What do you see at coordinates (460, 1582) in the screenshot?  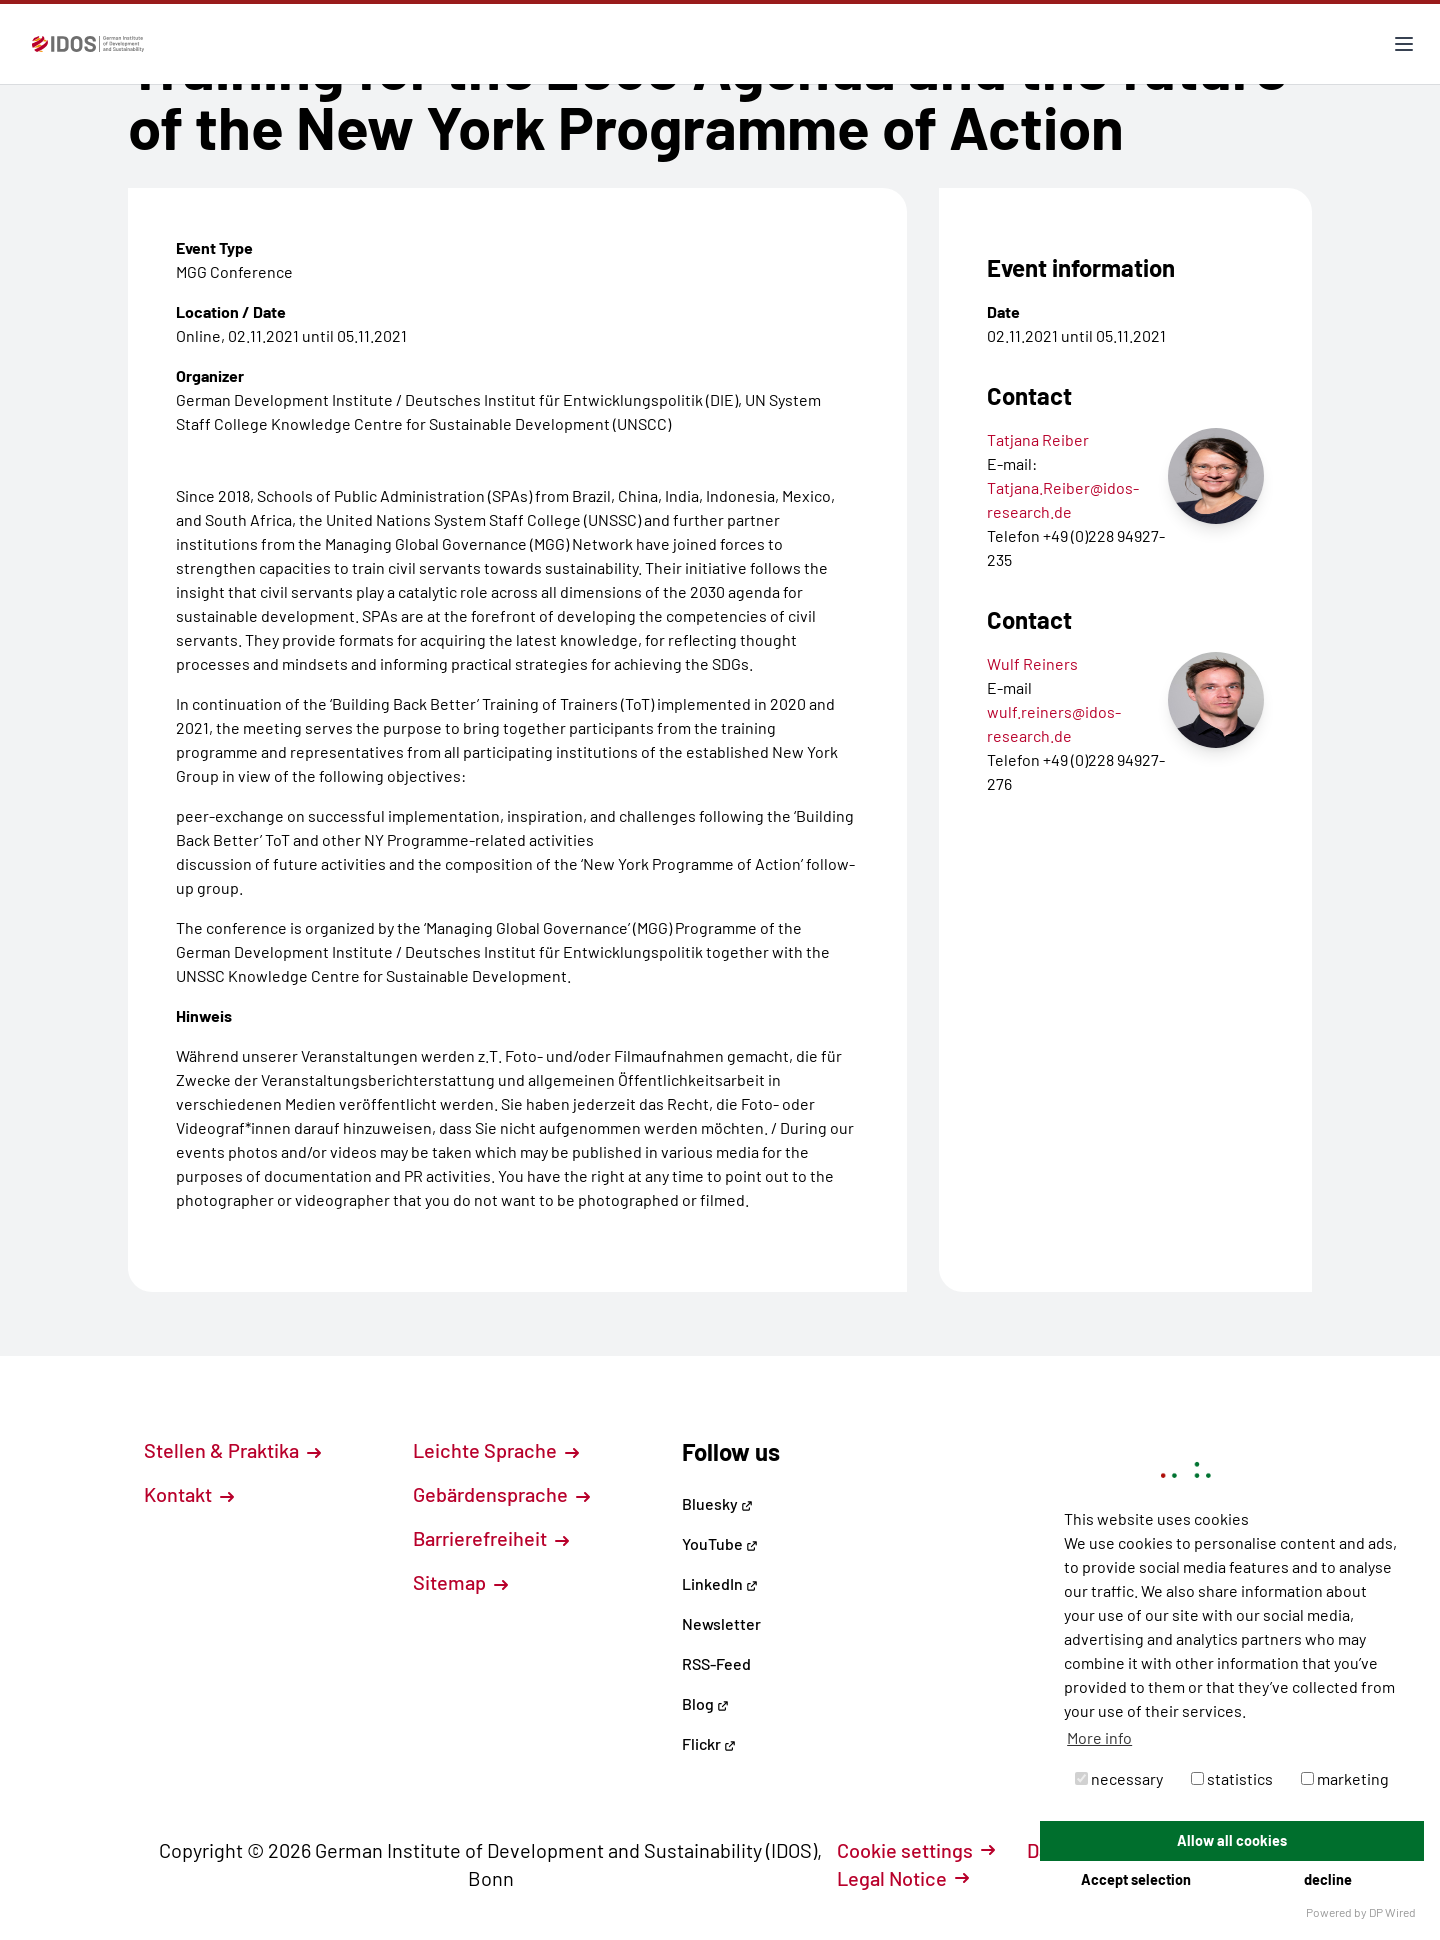 I see `Sitemap` at bounding box center [460, 1582].